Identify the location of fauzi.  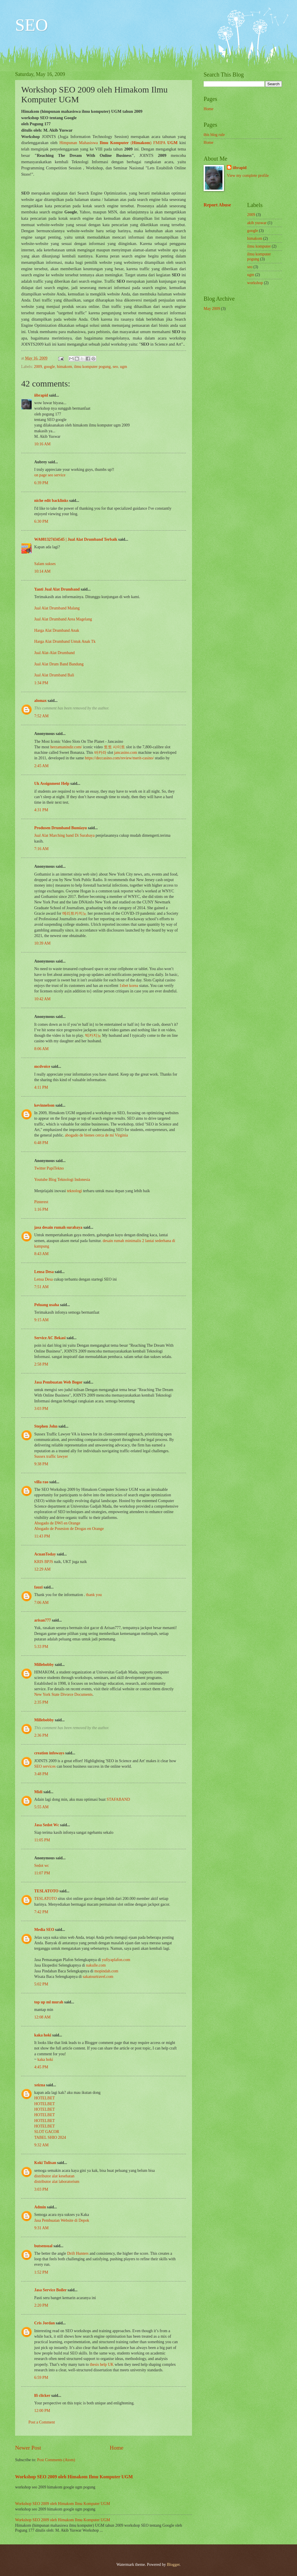
(38, 1587).